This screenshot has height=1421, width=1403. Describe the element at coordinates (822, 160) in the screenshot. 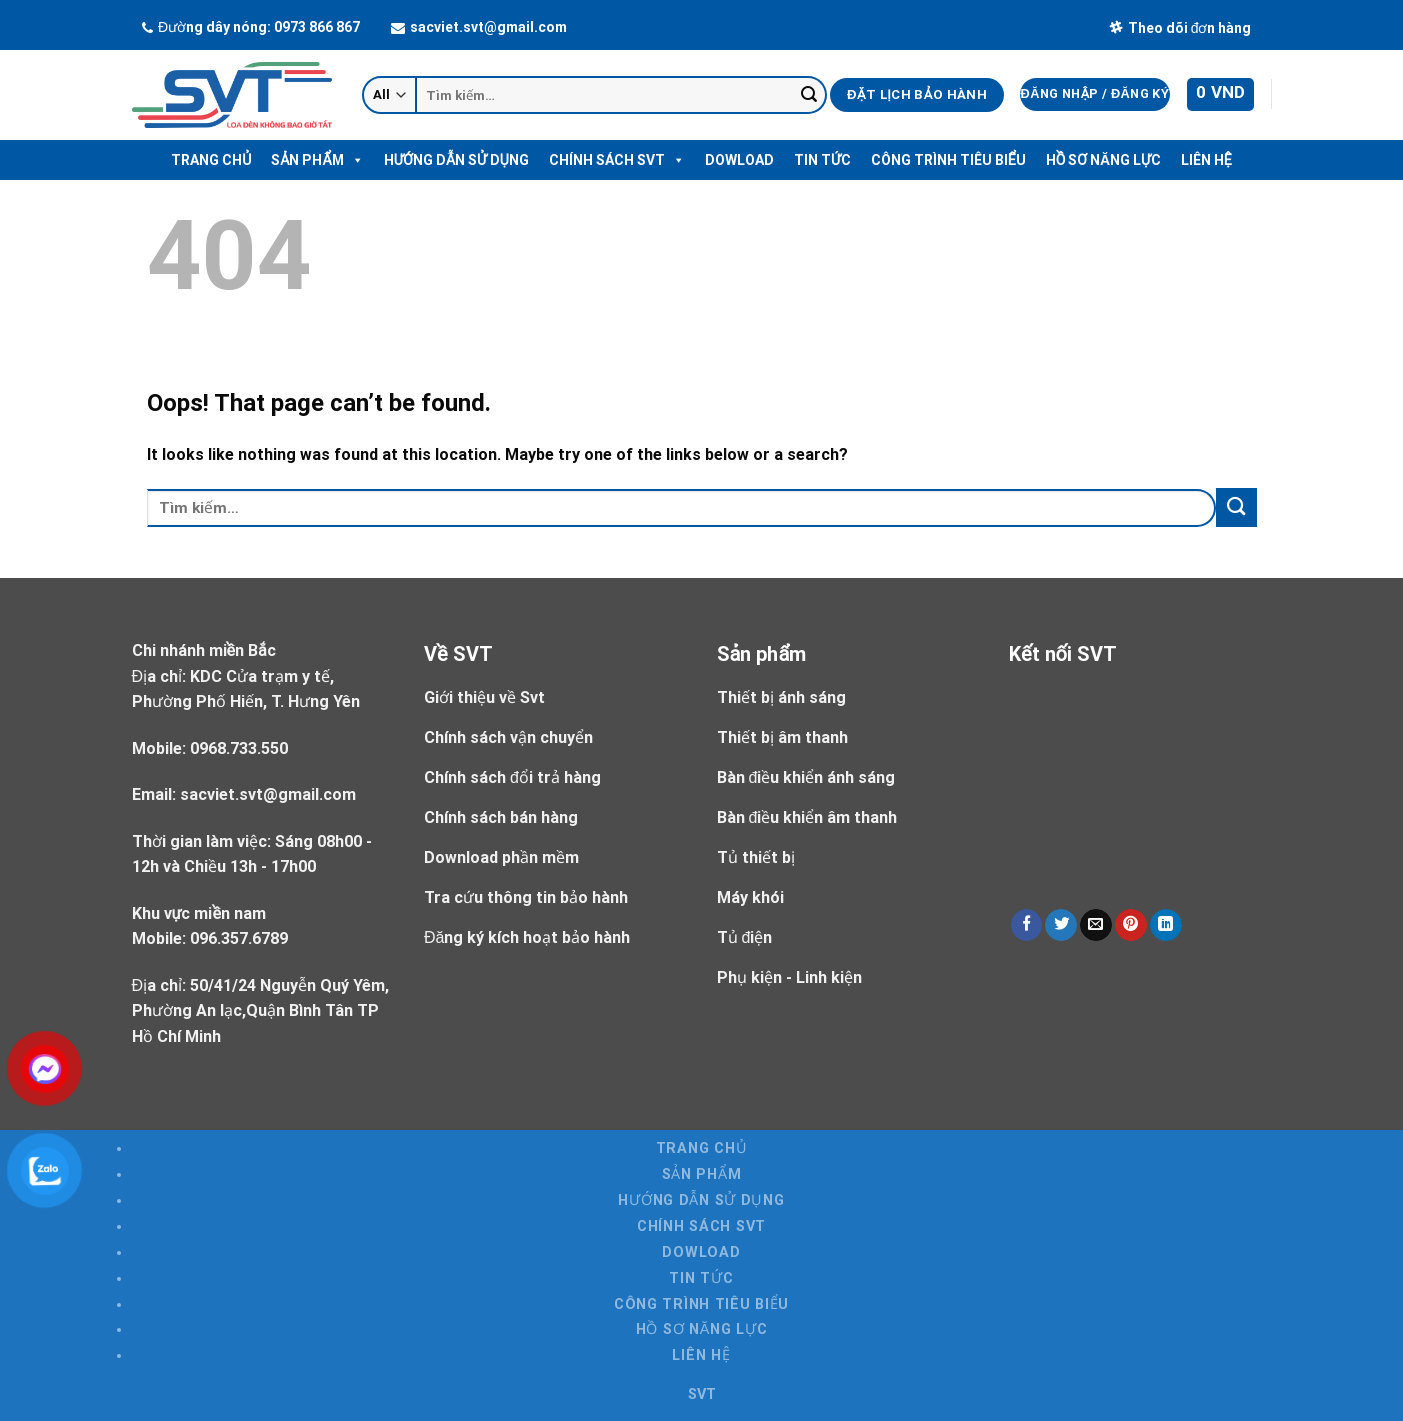

I see `Tin tức` at that location.